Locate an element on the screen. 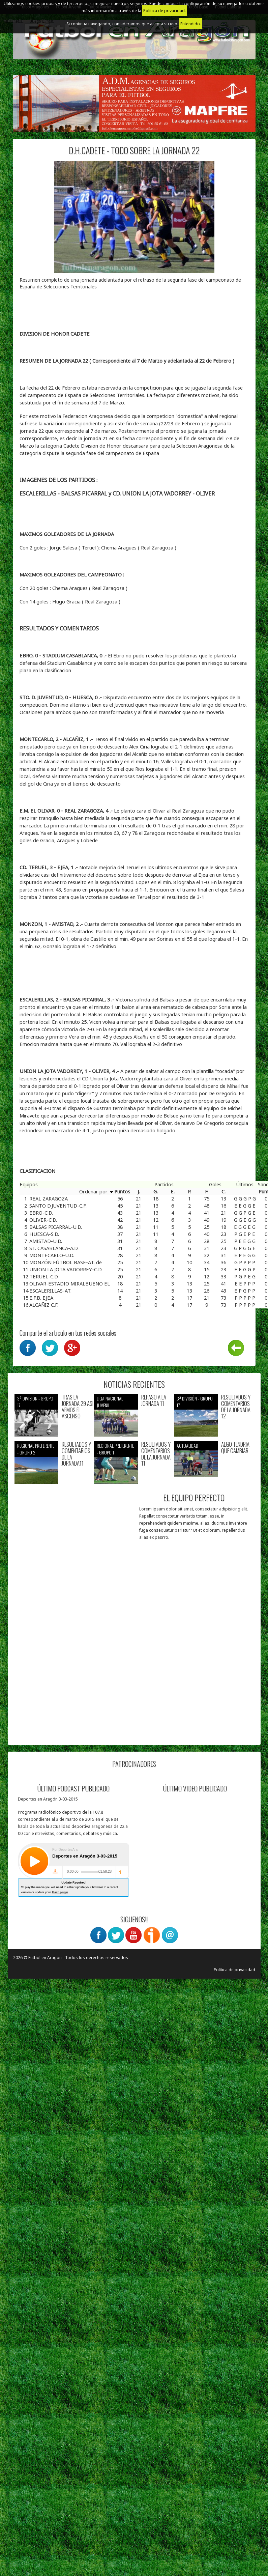  ALCAÑIZ C.F. is located at coordinates (43, 1304).